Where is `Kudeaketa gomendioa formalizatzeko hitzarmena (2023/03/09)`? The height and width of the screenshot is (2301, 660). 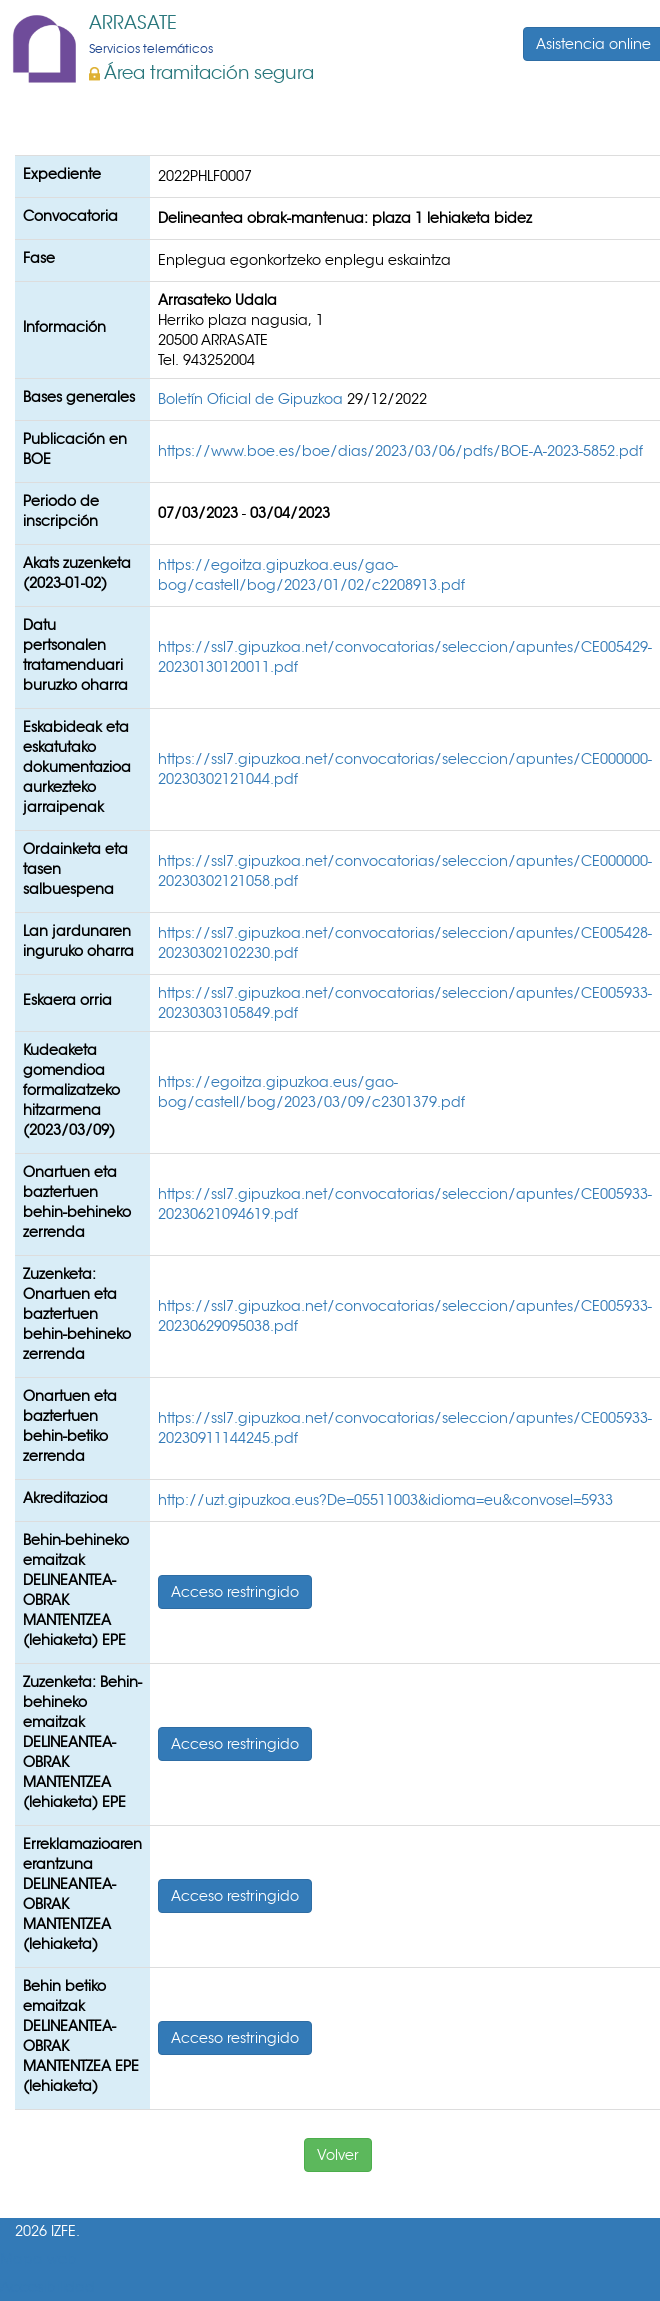 Kudeaketa gomendioa formalizatzeko hitzarmena (2023/03/09) is located at coordinates (71, 1090).